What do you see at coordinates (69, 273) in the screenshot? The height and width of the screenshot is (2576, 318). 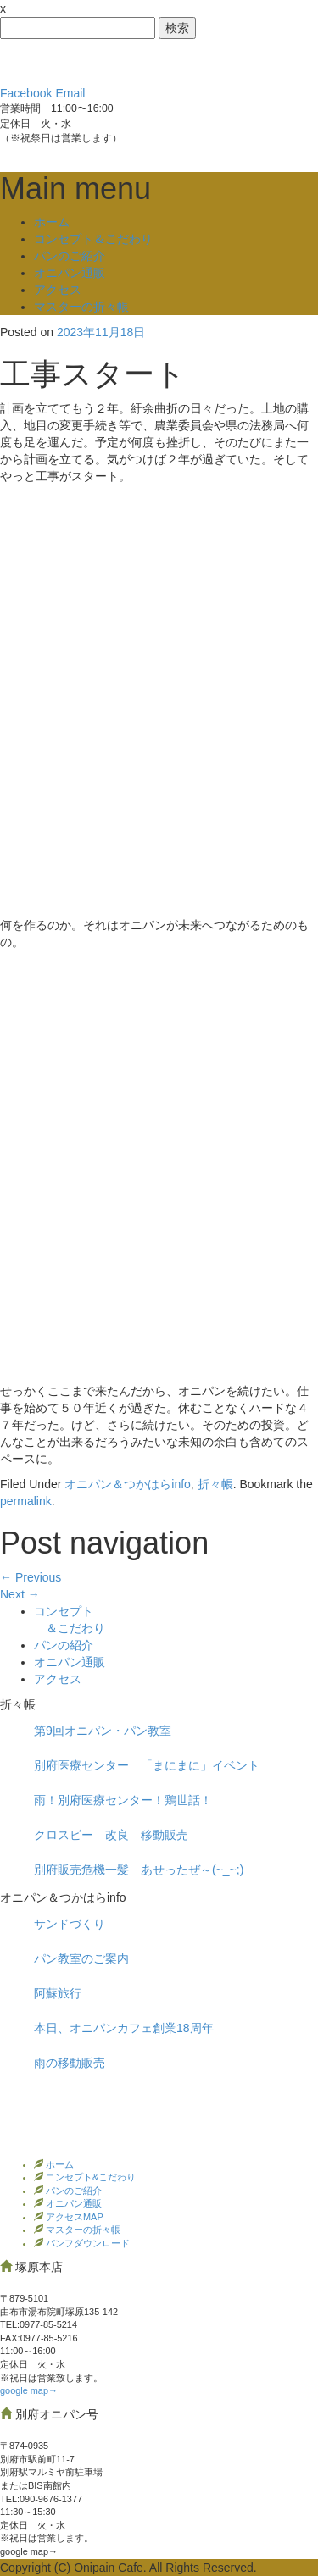 I see `オニパン通販` at bounding box center [69, 273].